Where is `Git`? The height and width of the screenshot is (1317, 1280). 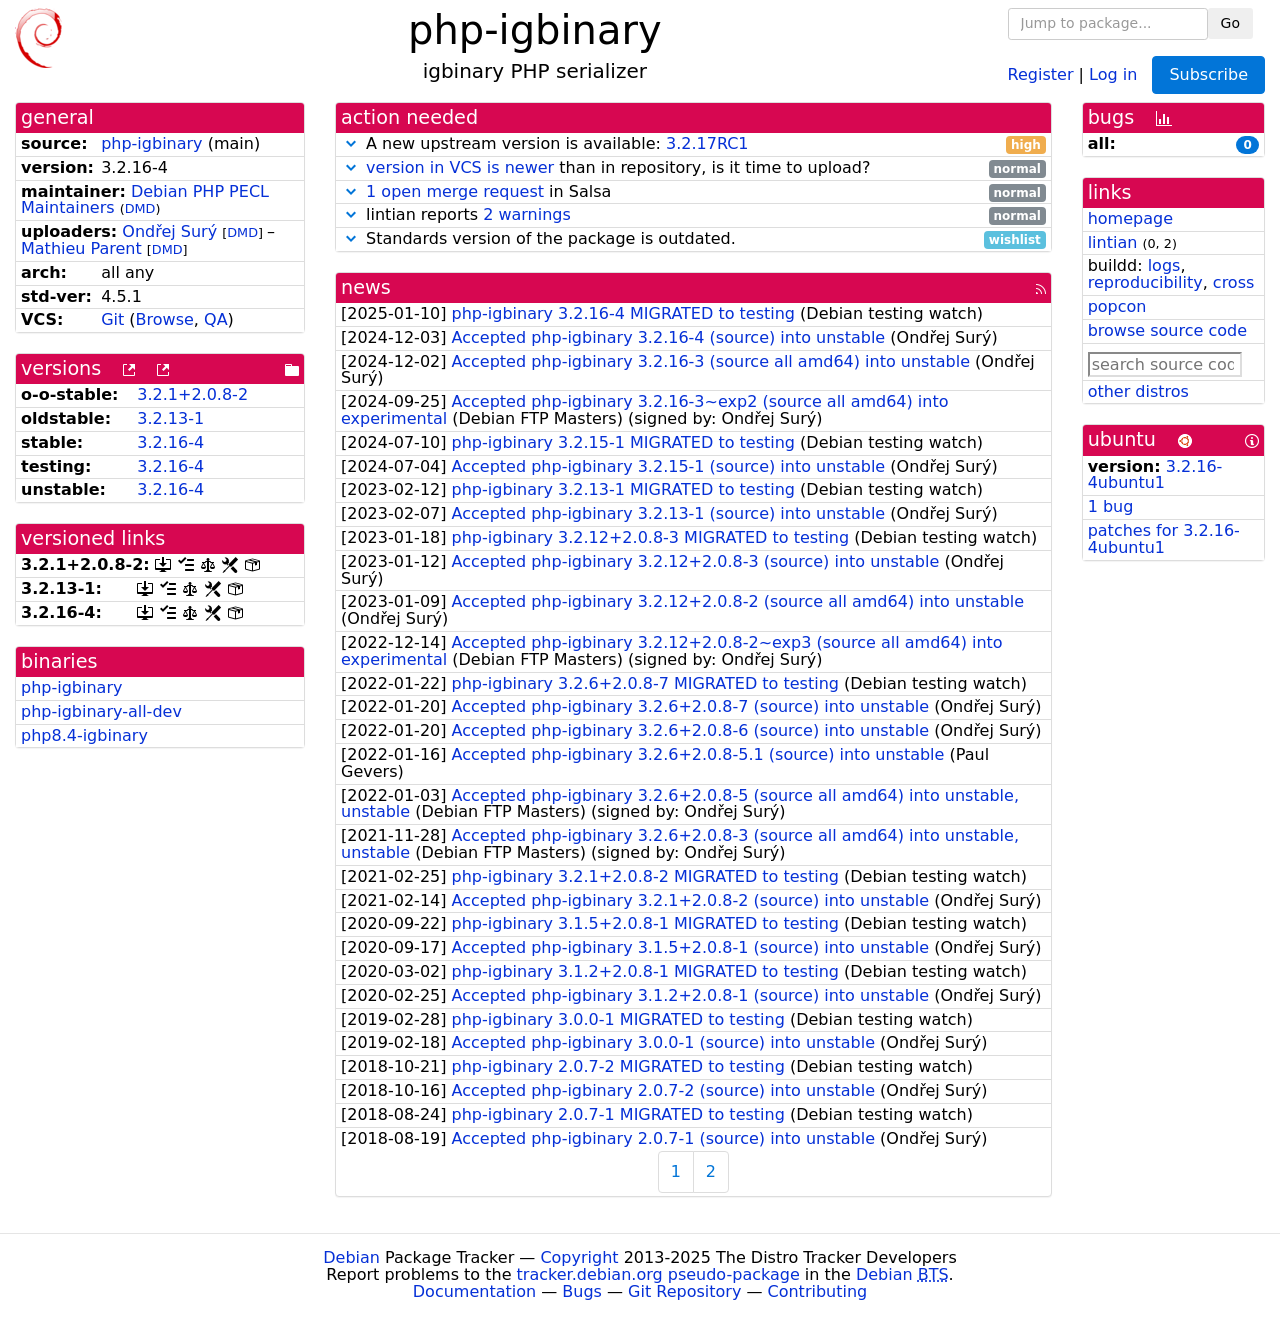
Git is located at coordinates (112, 319).